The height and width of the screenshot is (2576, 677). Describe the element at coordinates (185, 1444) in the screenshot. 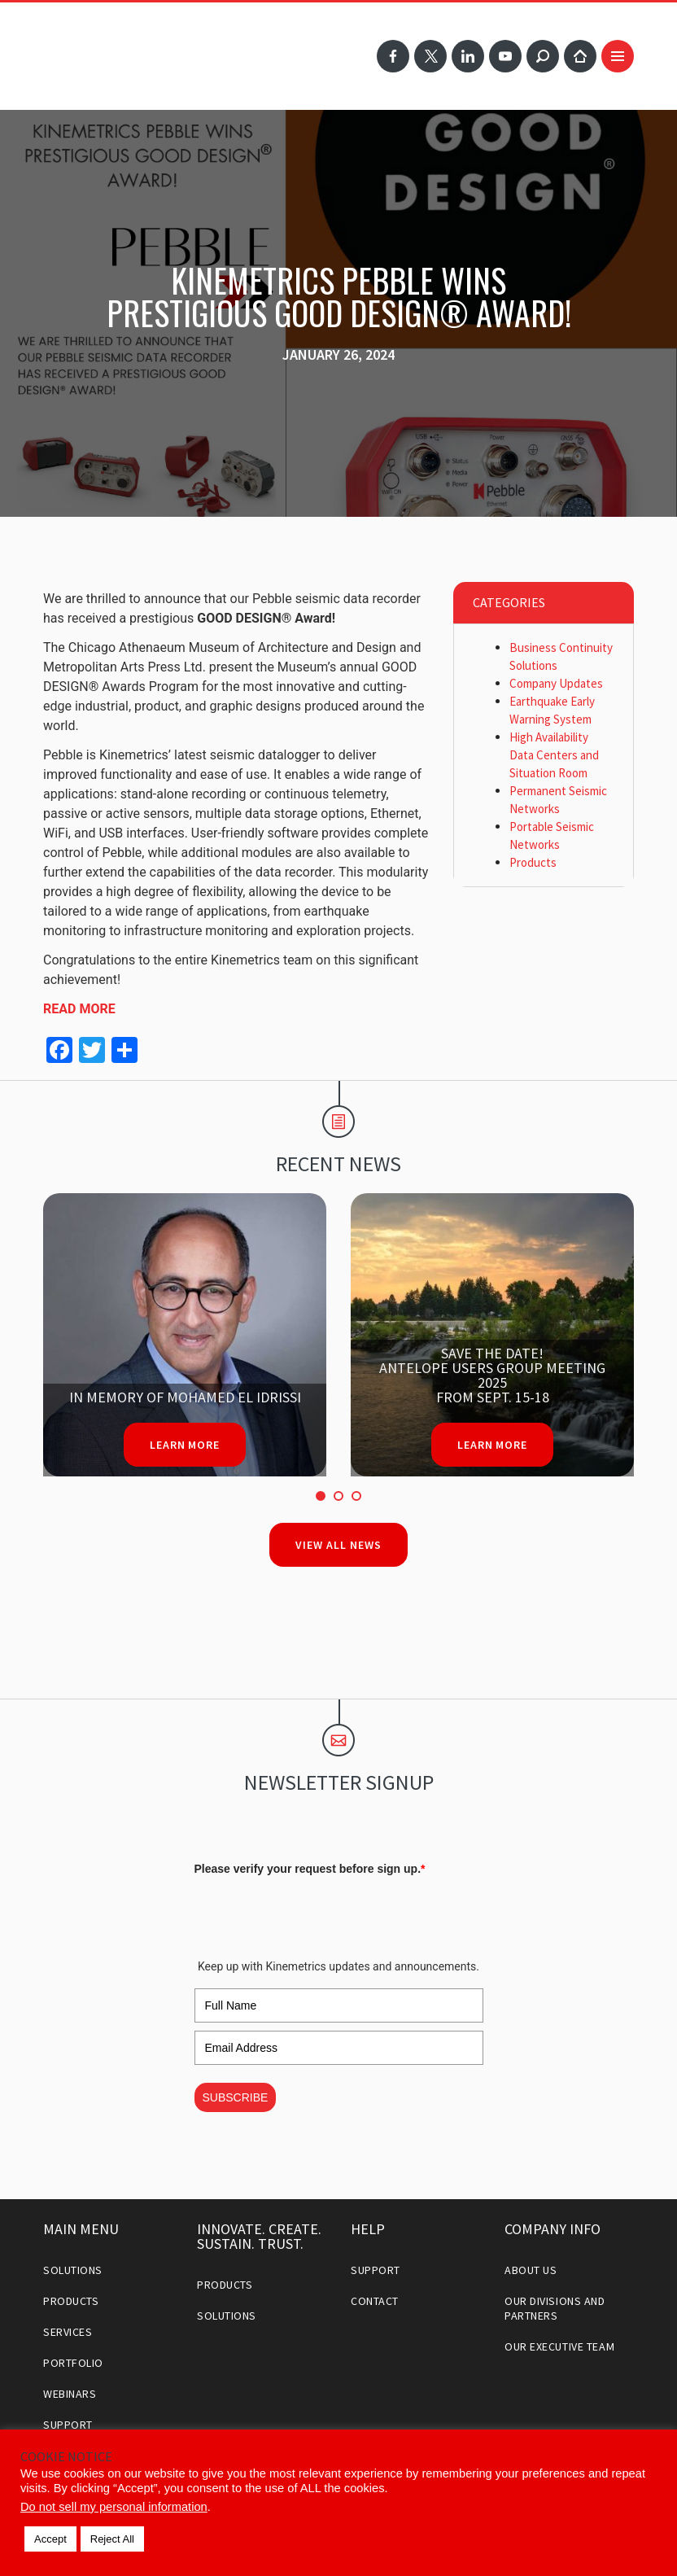

I see `Learn More` at that location.